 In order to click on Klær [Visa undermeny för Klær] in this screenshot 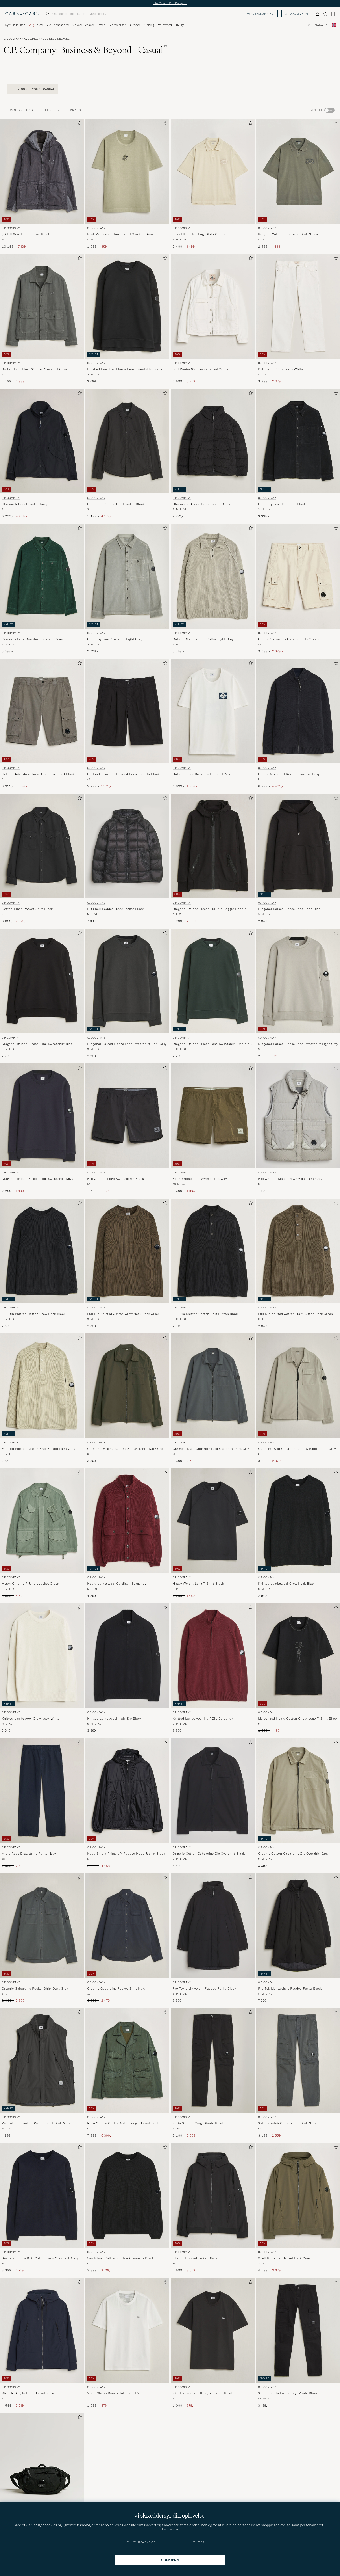, I will do `click(40, 25)`.